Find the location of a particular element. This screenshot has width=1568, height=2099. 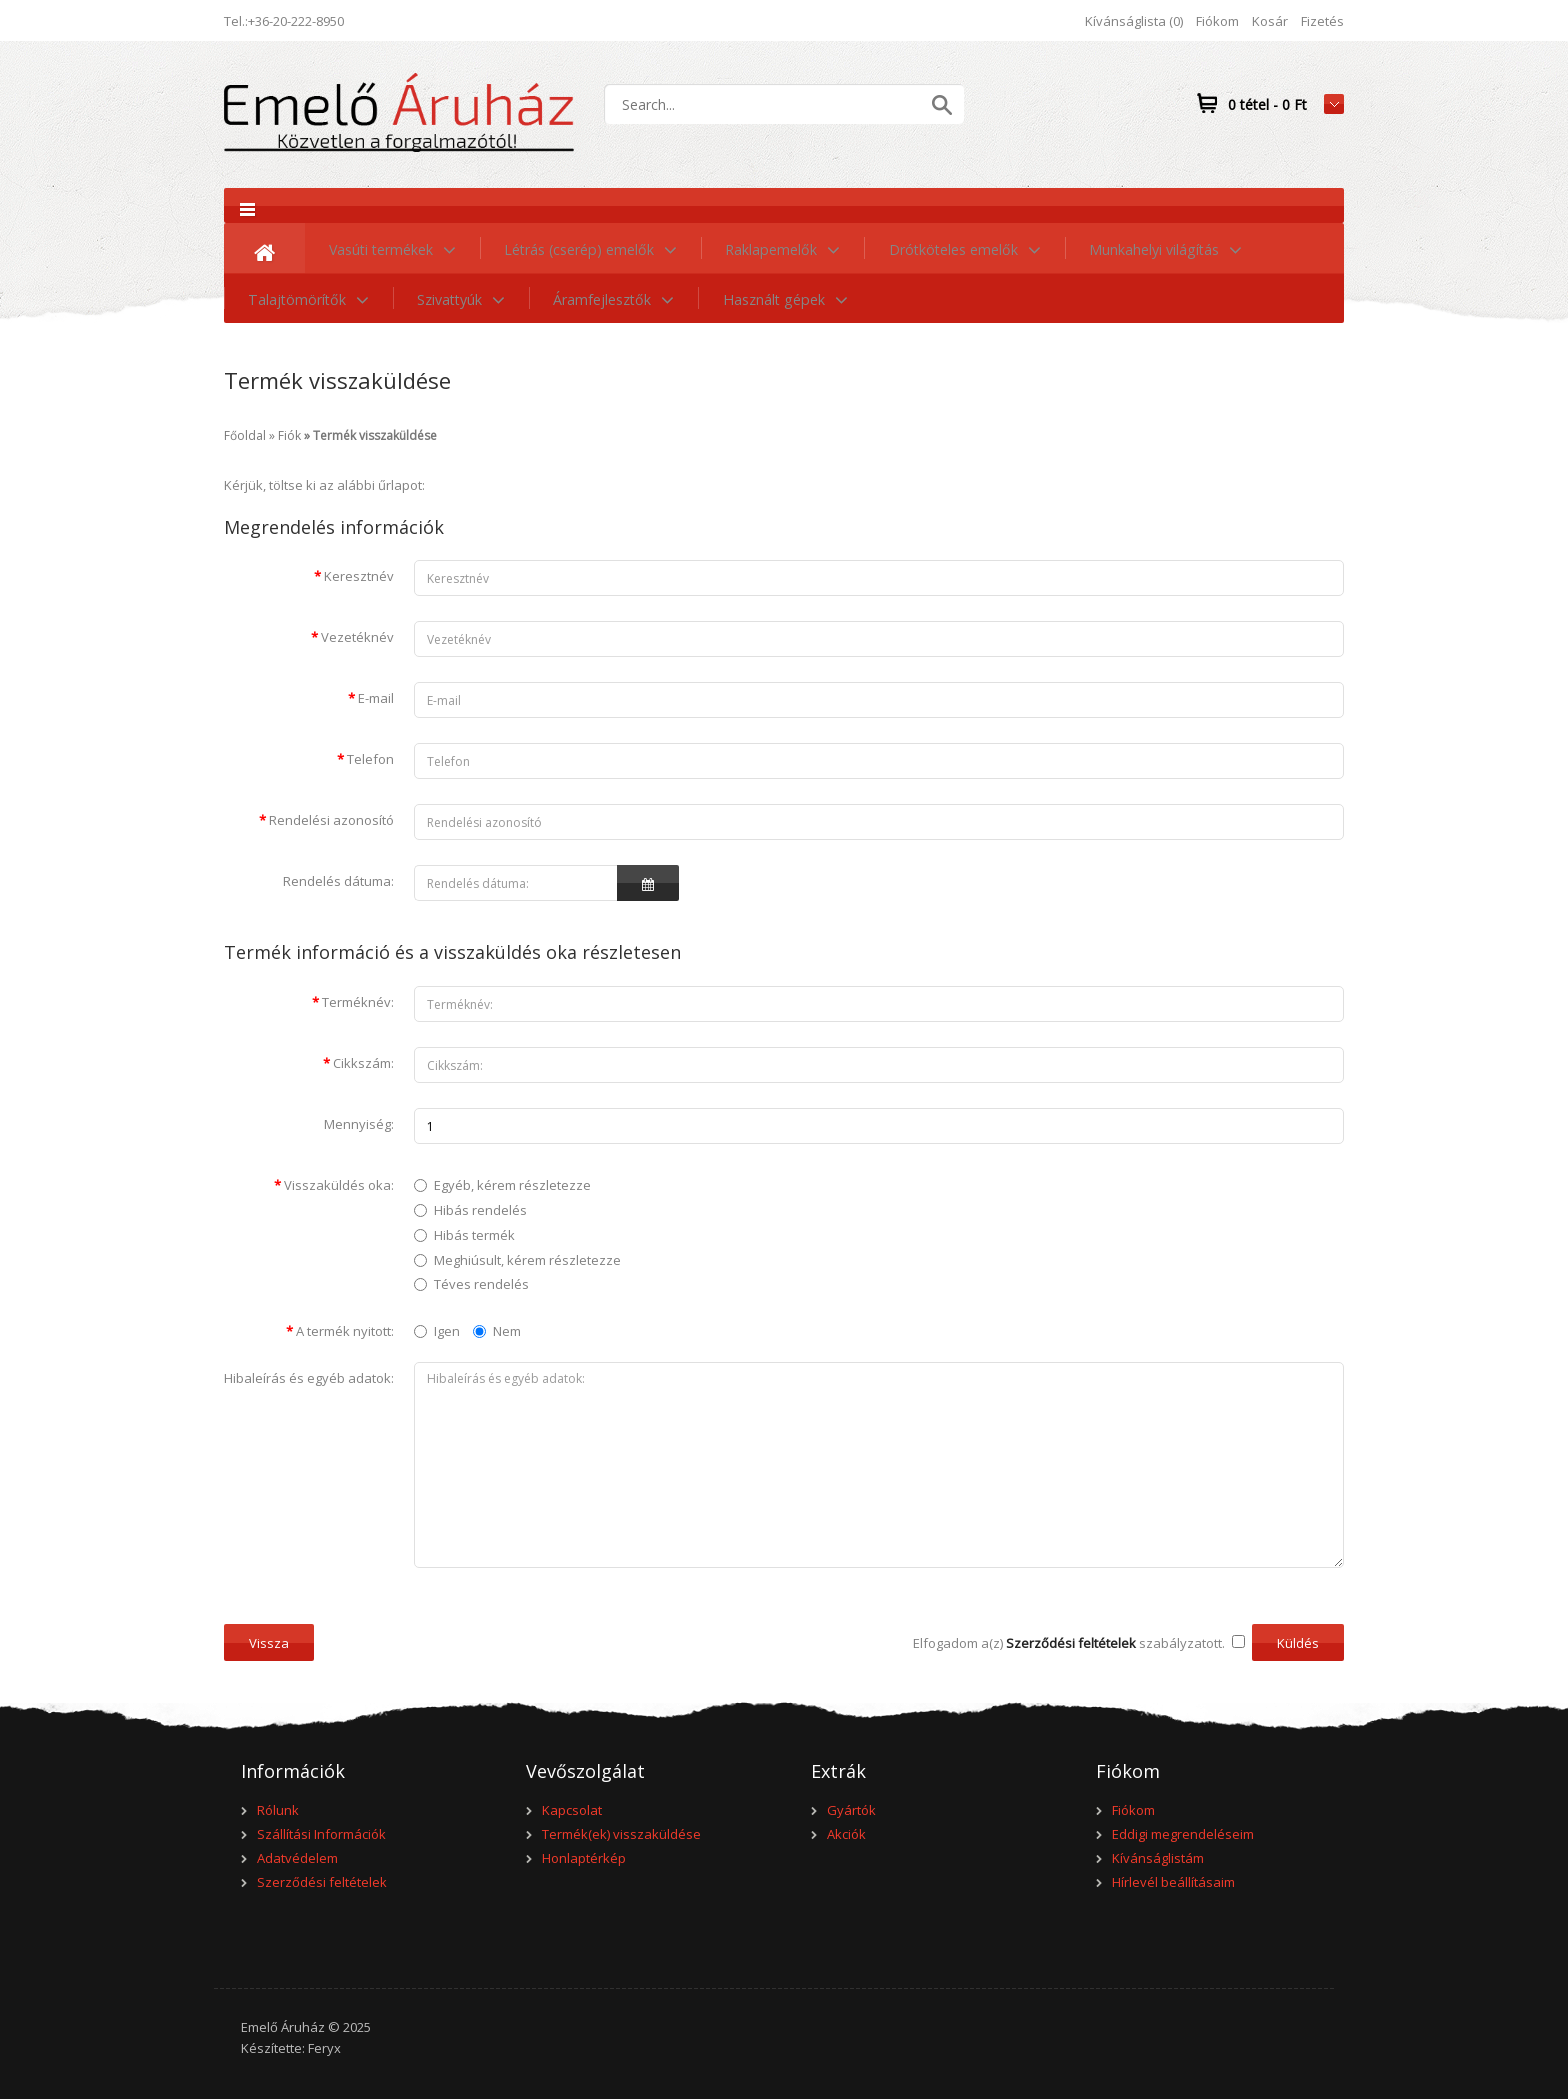

Egyéb, kérem részletezze is located at coordinates (512, 1185).